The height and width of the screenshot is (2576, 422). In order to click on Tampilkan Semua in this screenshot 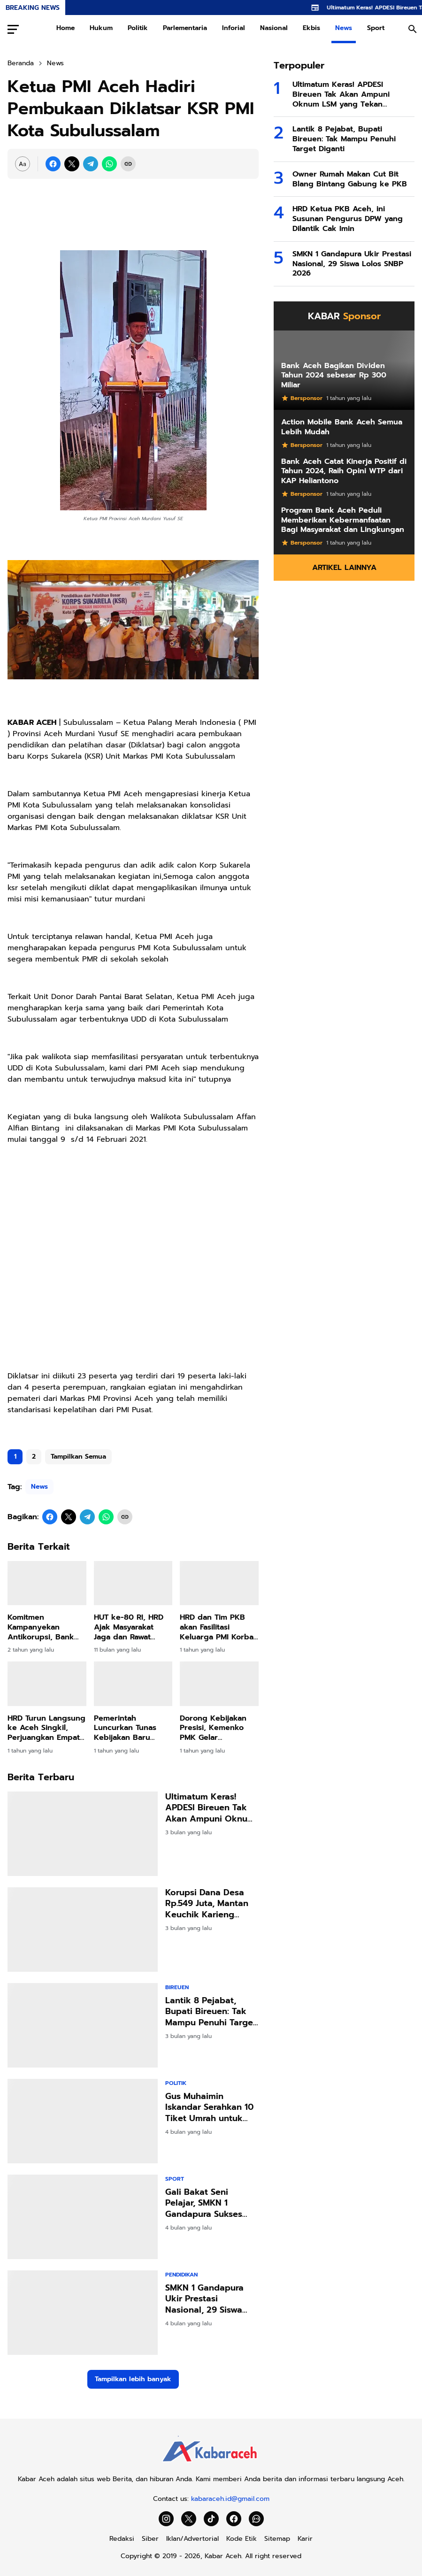, I will do `click(78, 1456)`.